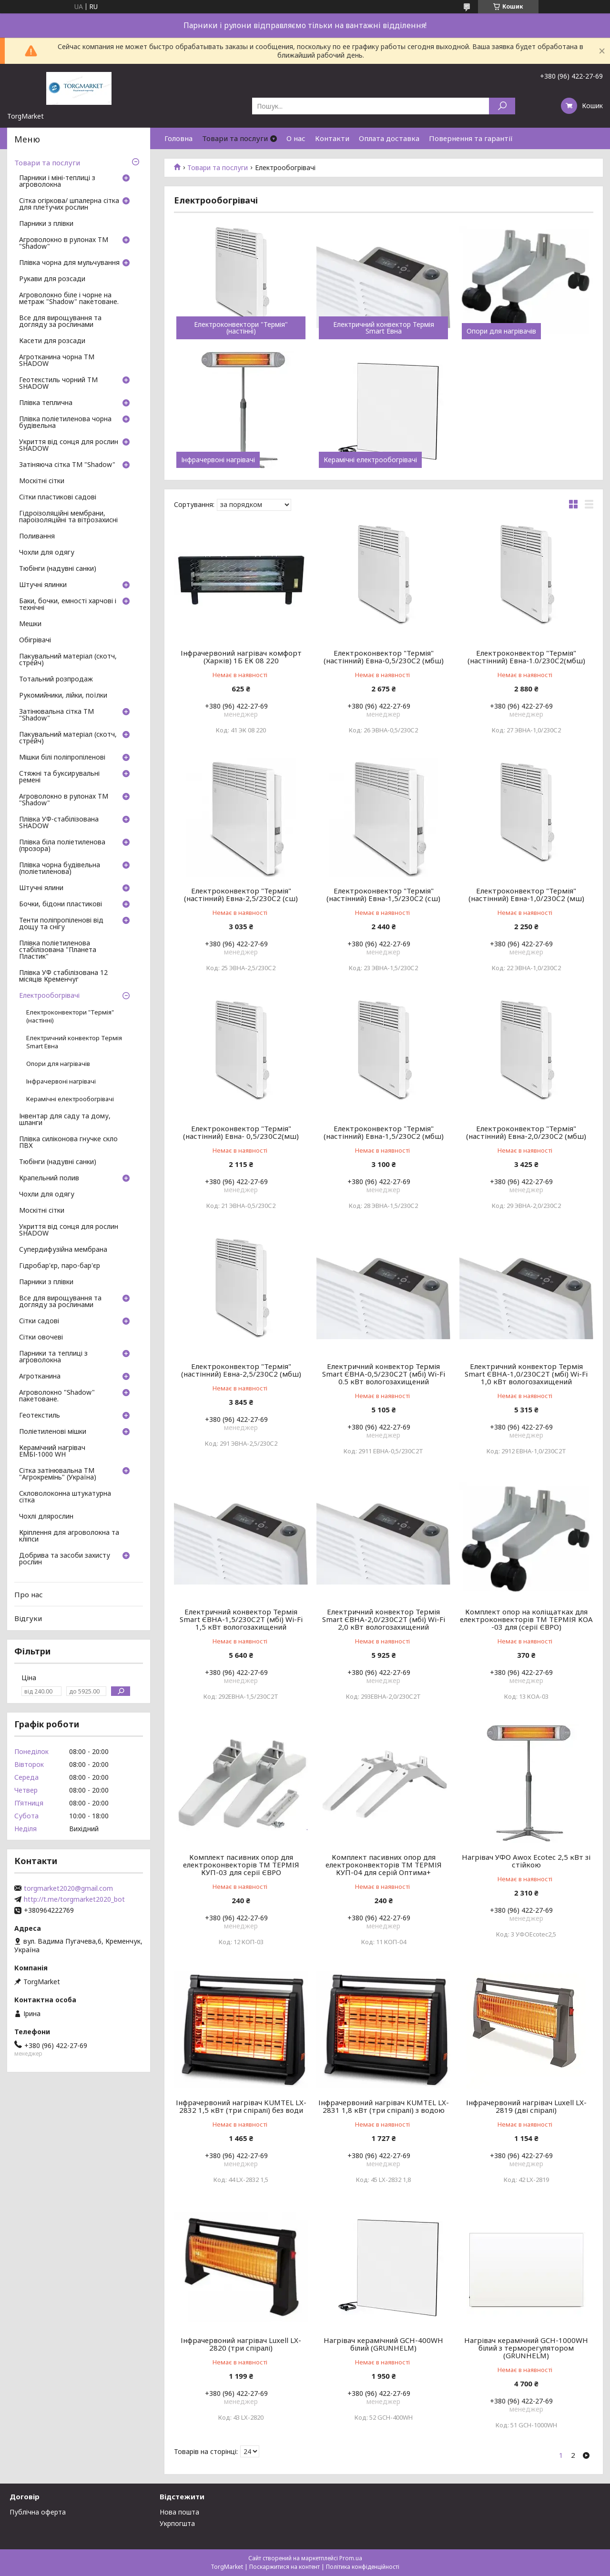  Describe the element at coordinates (241, 1132) in the screenshot. I see `Електроконвектор "Термія" (настінний) Евна- 0,5/230С2(мш)` at that location.